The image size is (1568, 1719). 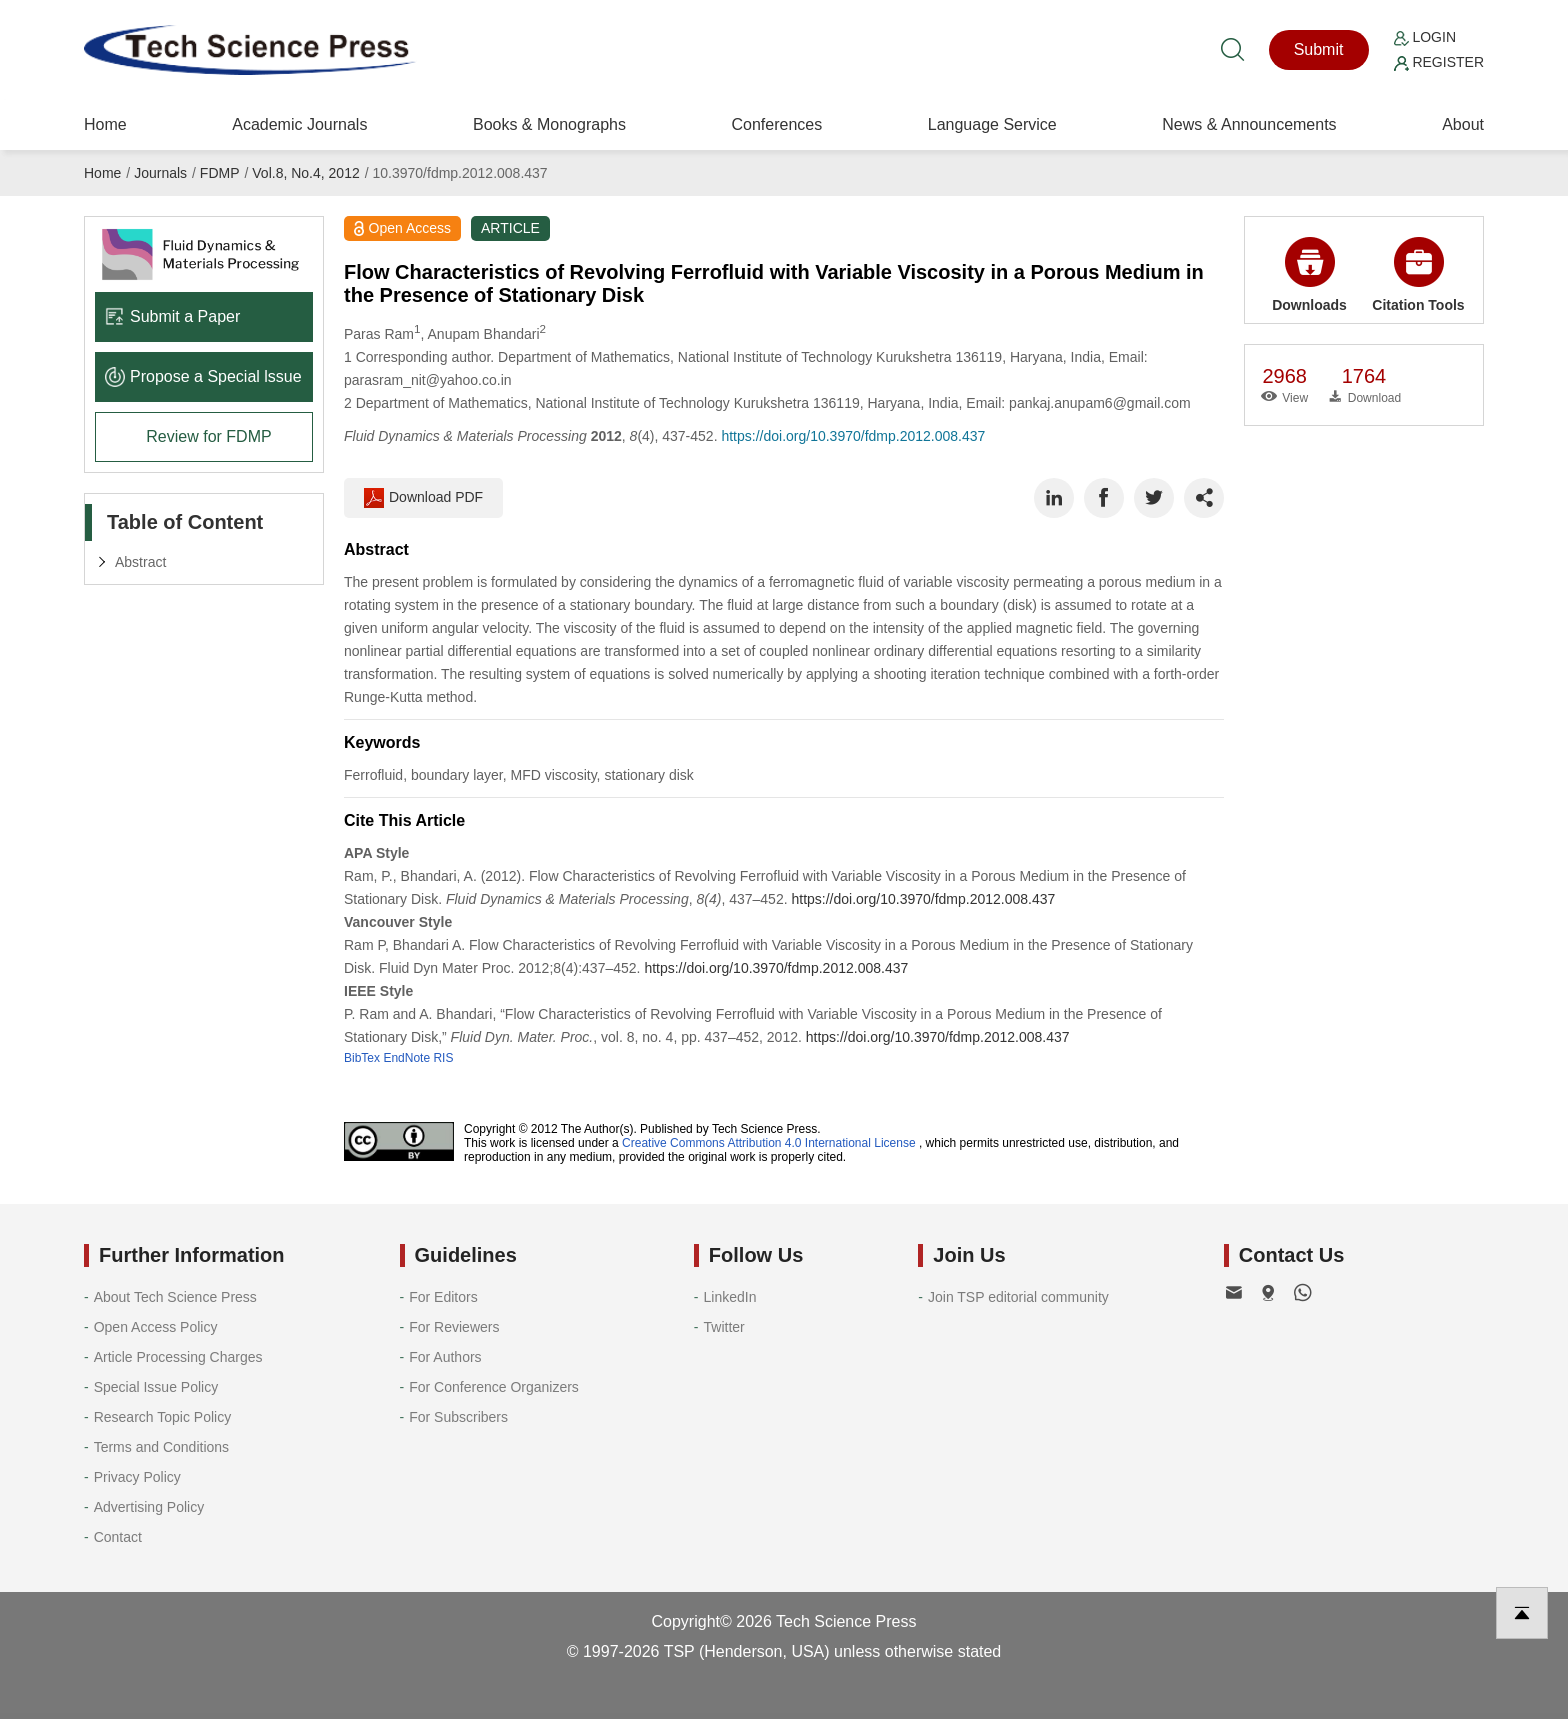 I want to click on Privacy Policy, so click(x=137, y=1477).